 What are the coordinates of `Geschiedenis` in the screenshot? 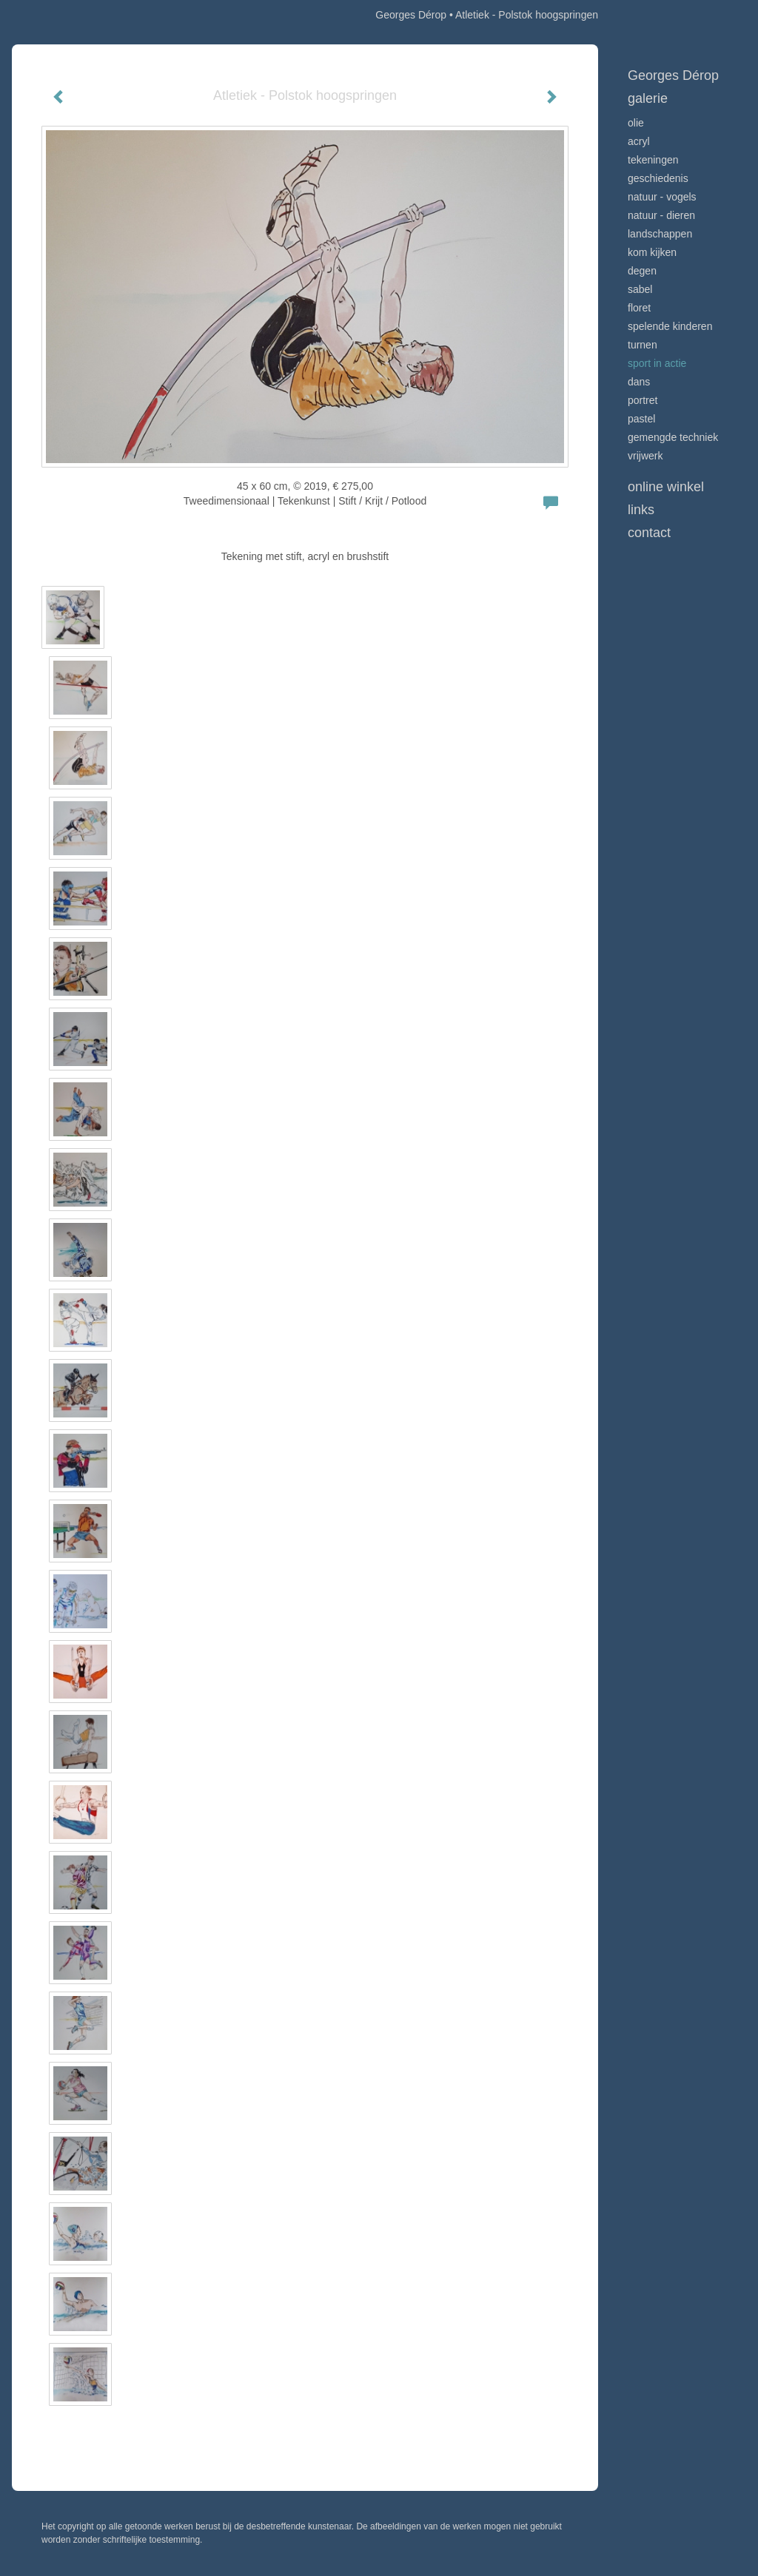 It's located at (658, 178).